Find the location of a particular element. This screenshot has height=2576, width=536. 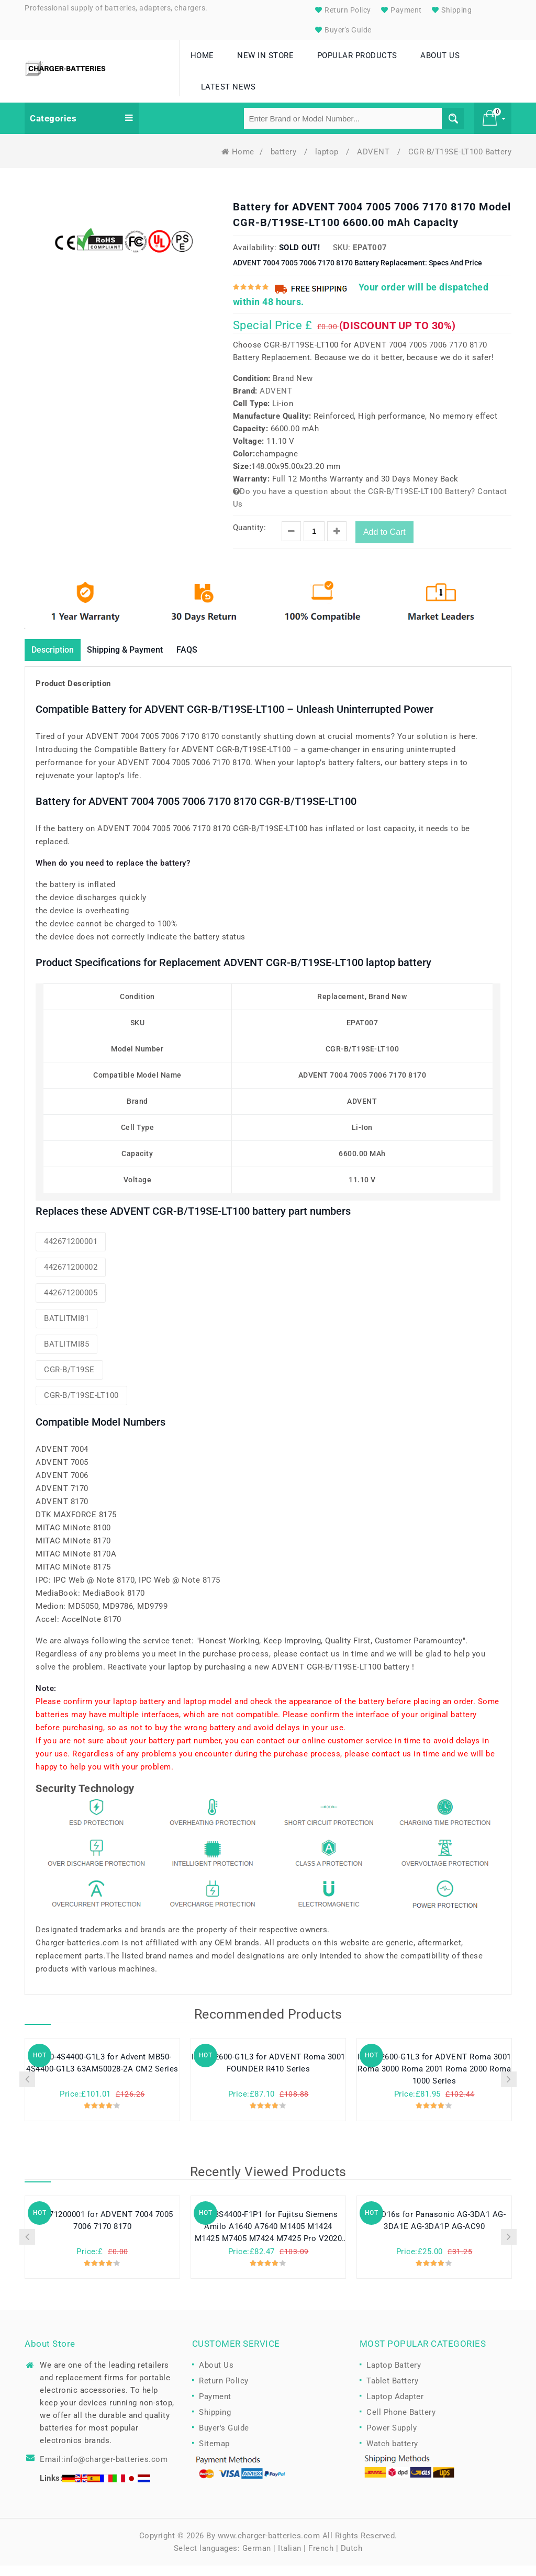

laptop is located at coordinates (328, 161).